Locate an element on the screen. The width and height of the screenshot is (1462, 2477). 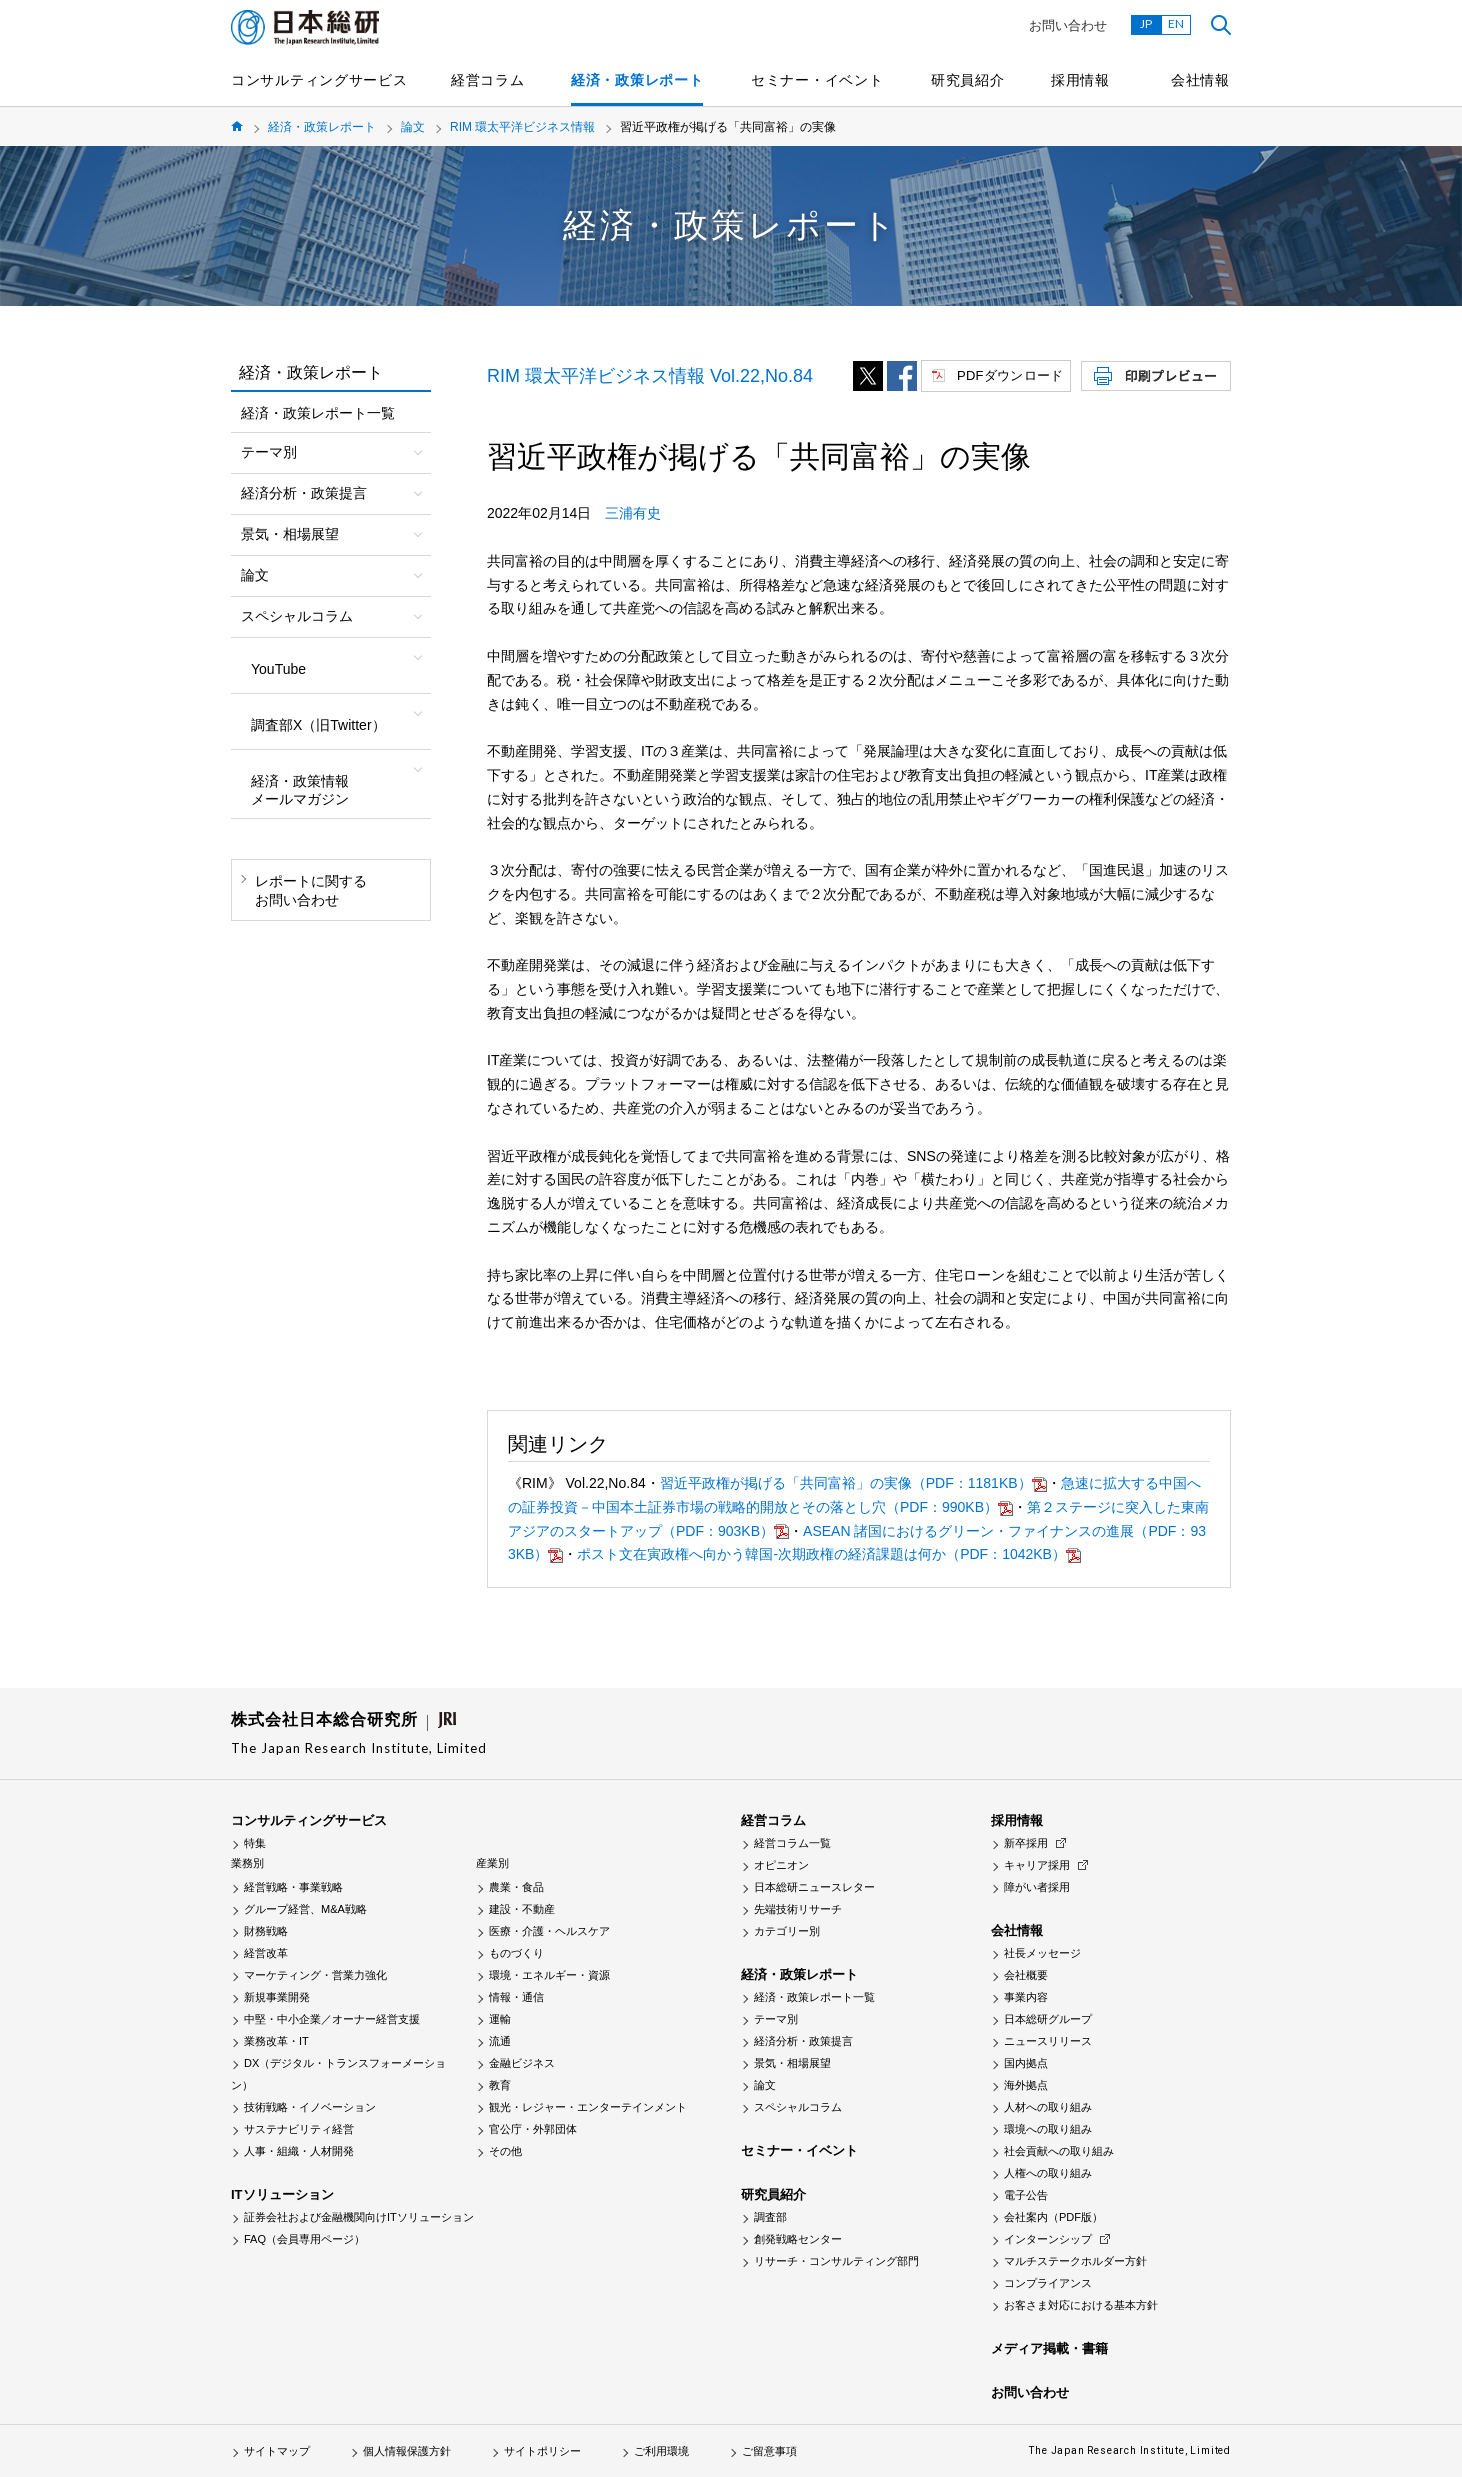
セミナー・イベント is located at coordinates (817, 80).